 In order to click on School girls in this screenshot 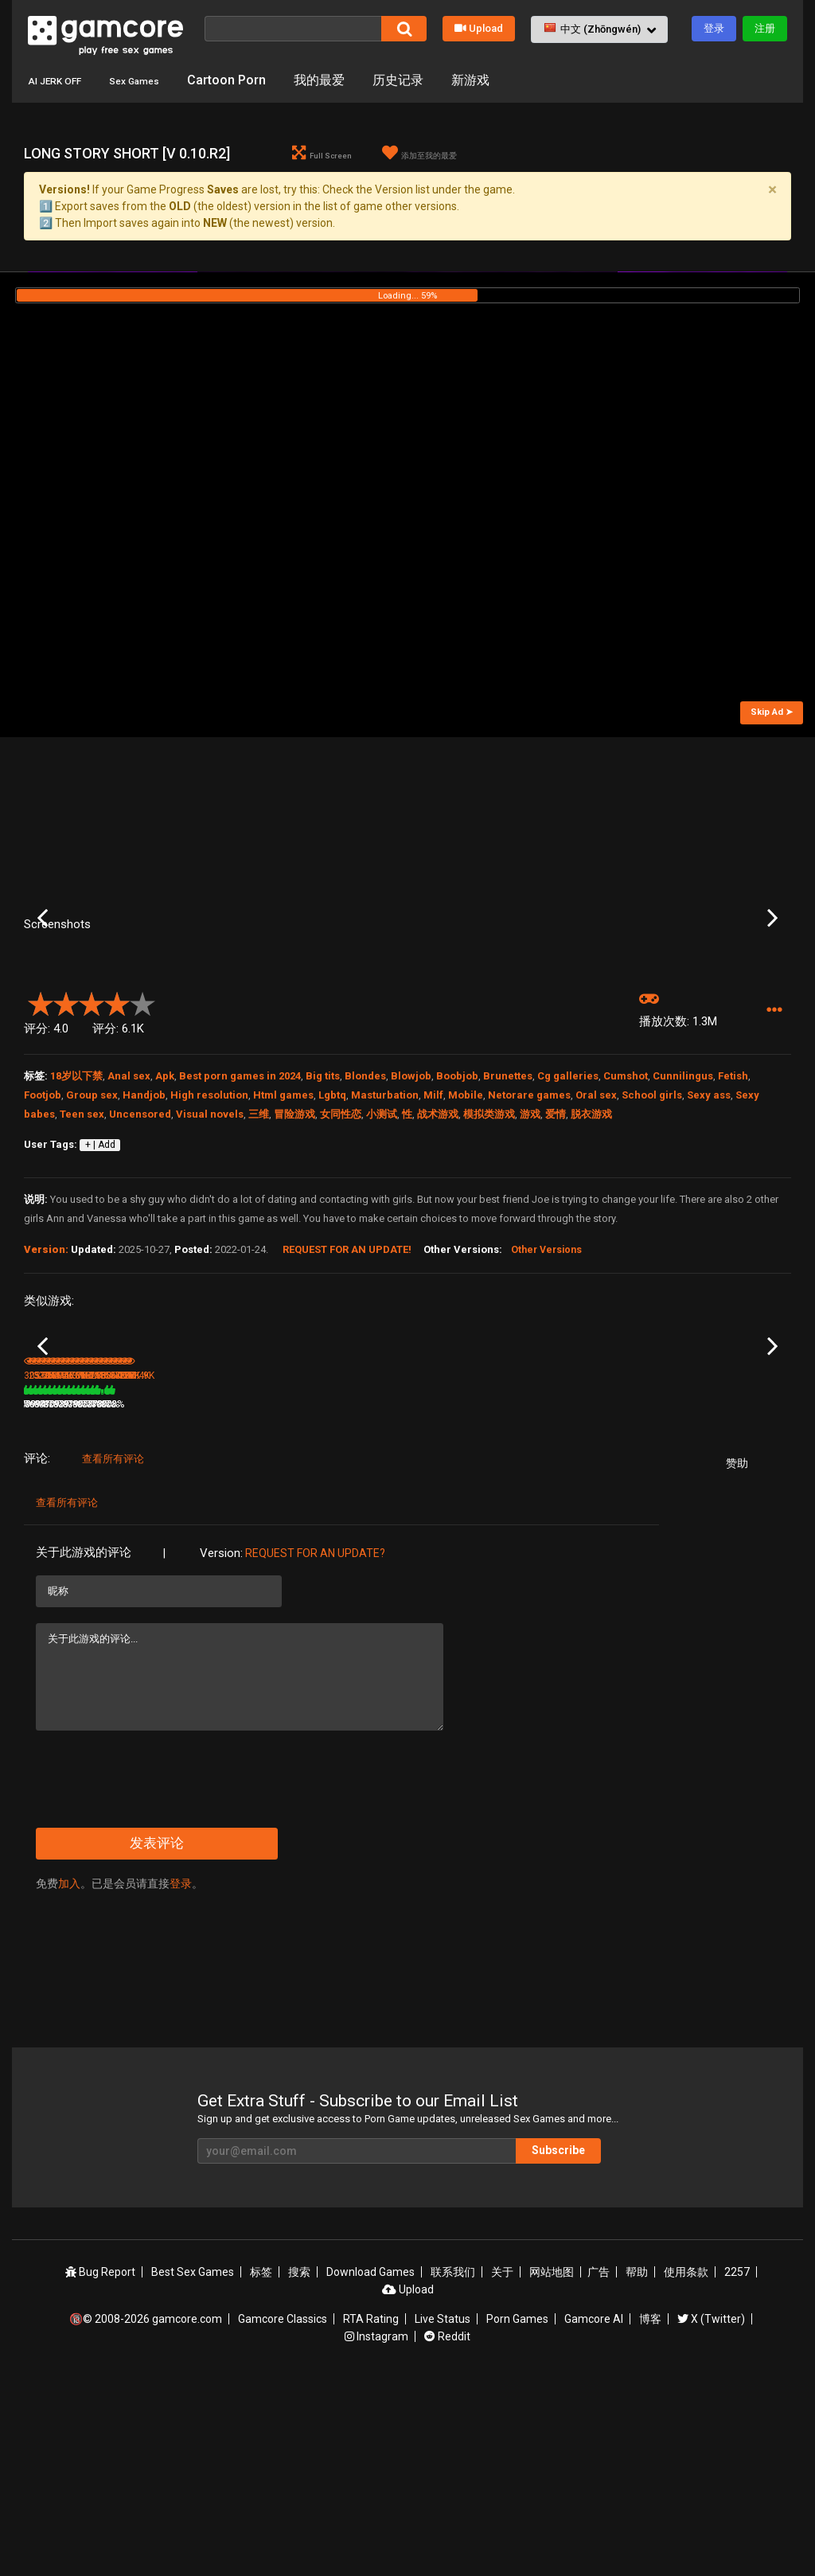, I will do `click(652, 1234)`.